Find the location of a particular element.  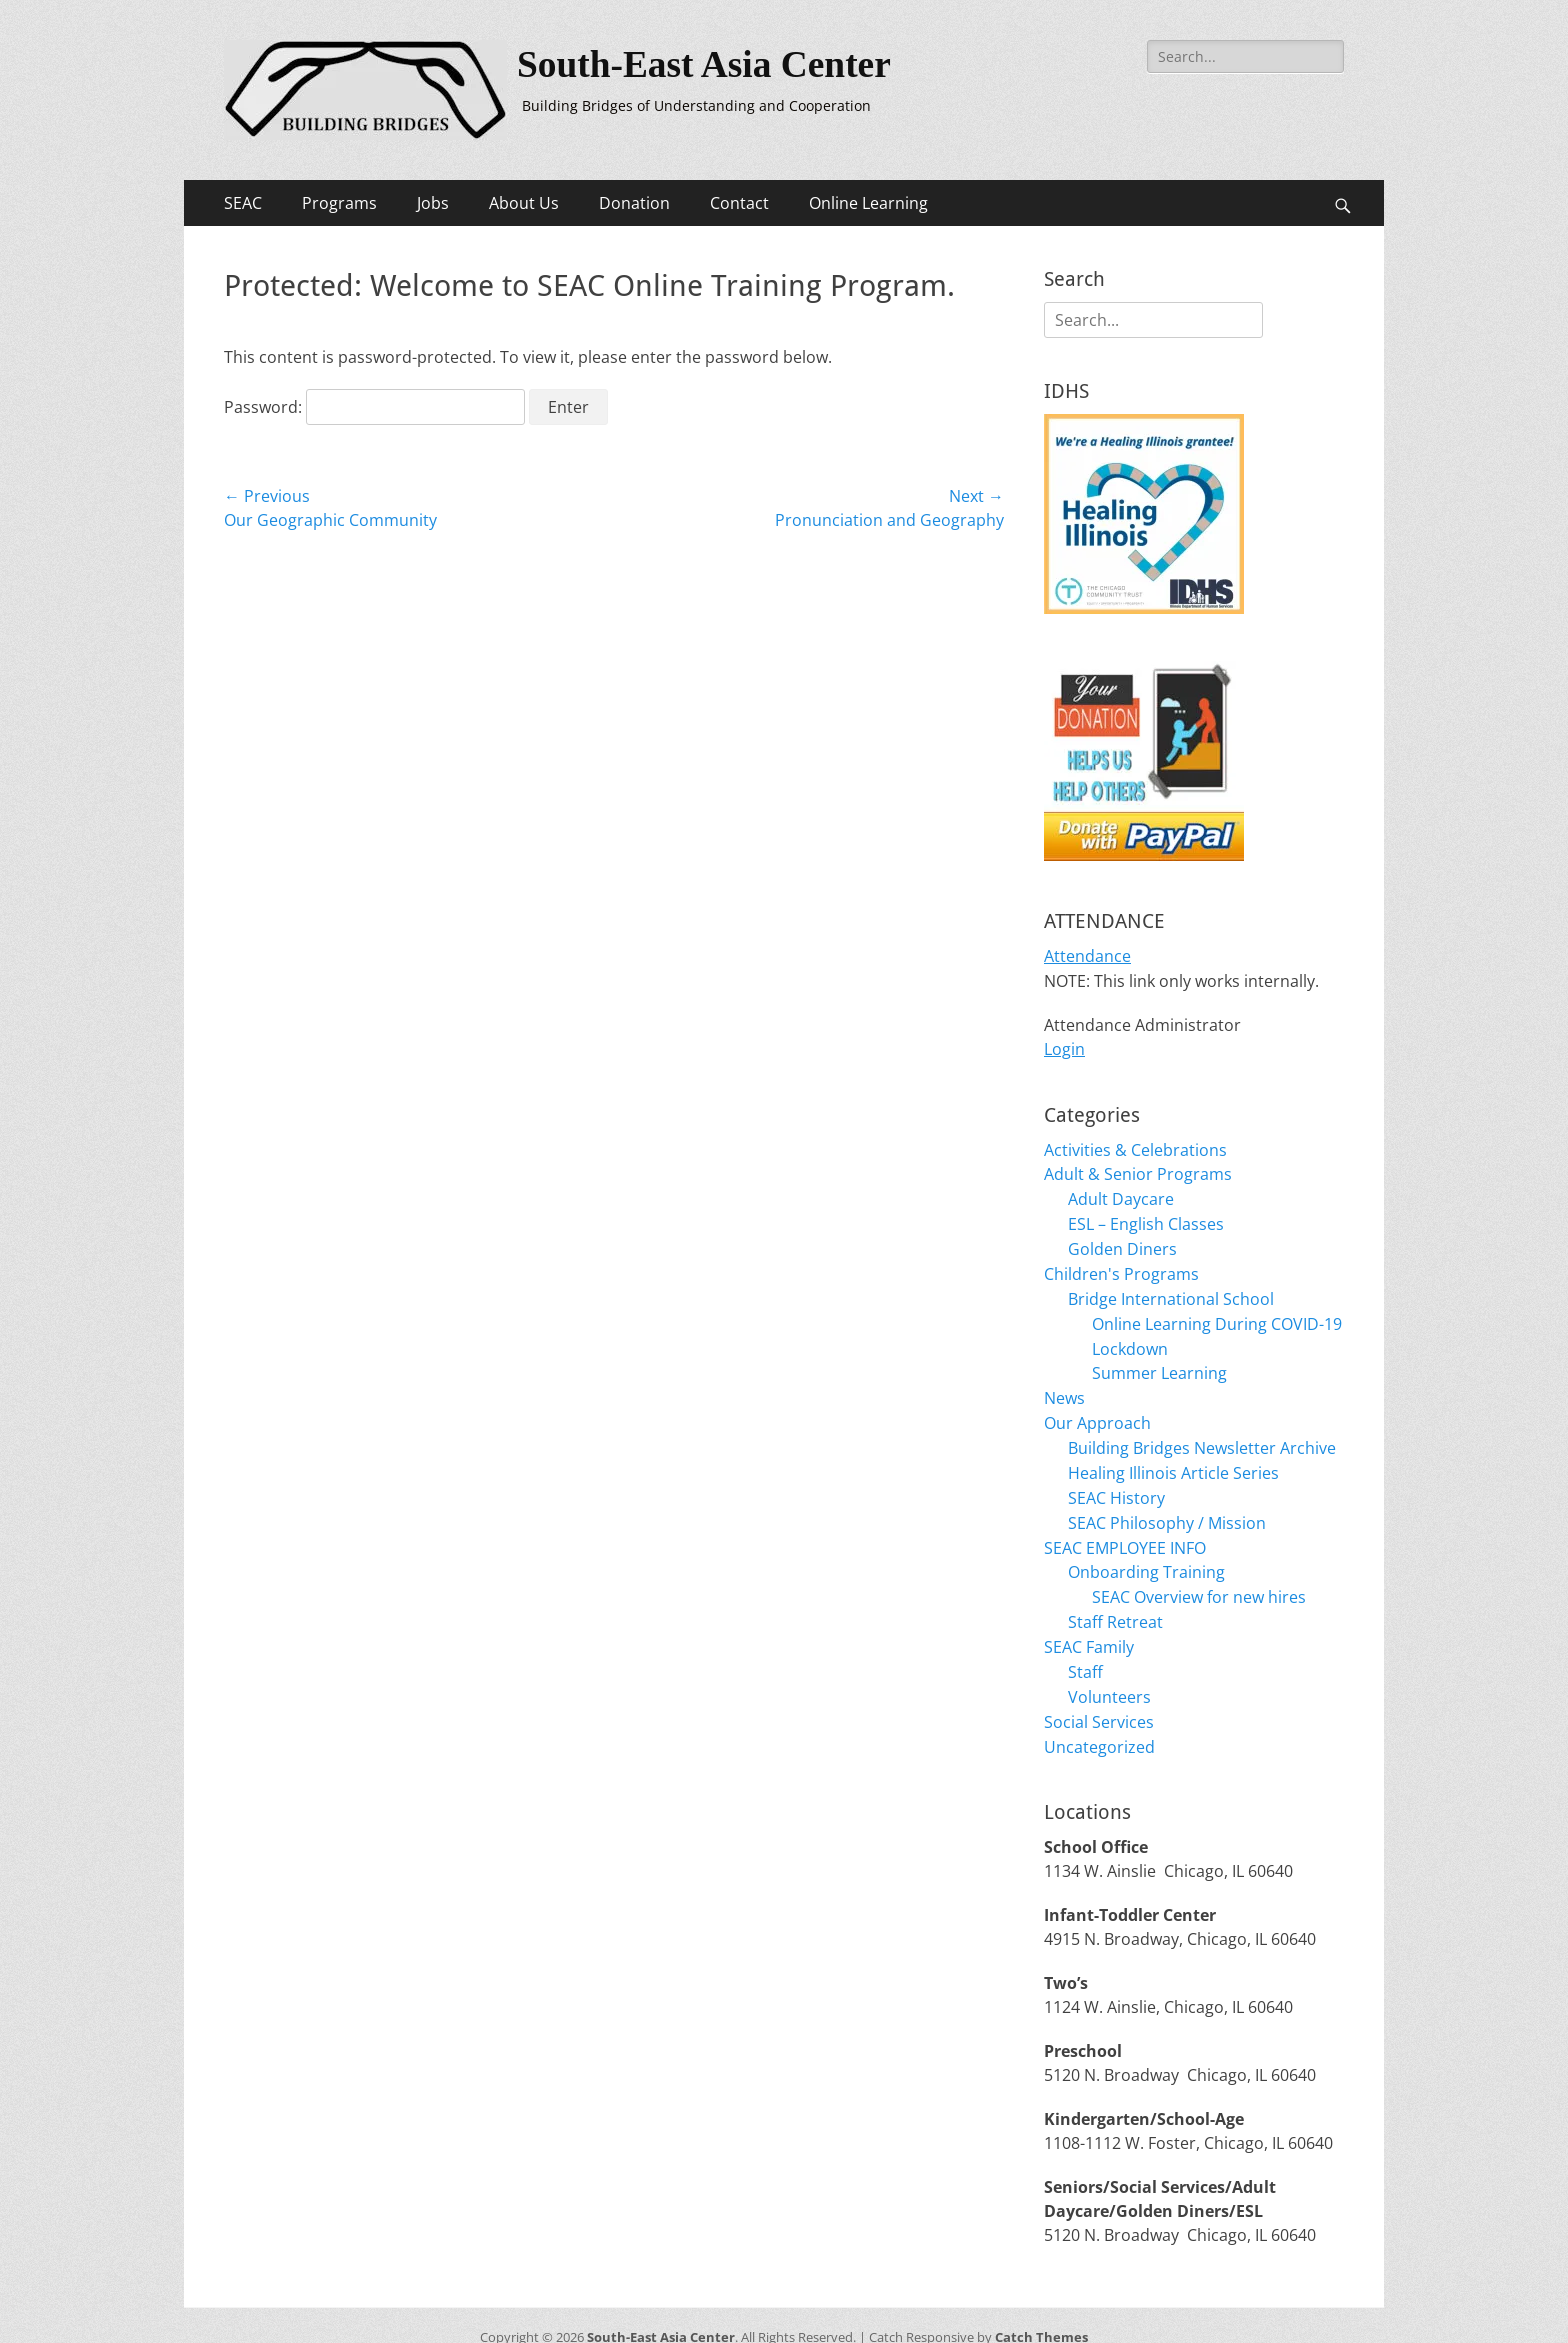

Activities & Celebrations is located at coordinates (1135, 1146).